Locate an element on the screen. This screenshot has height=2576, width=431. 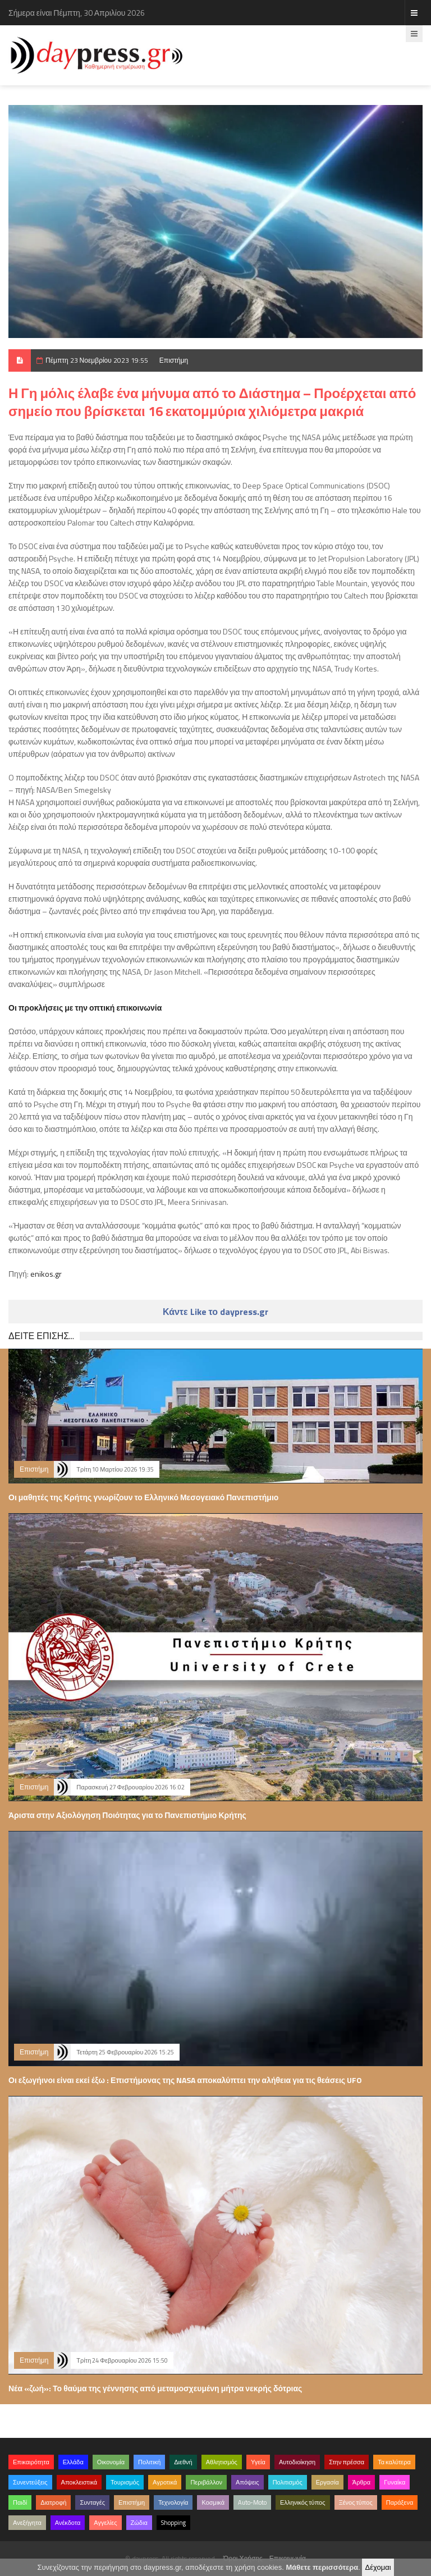
Παράξενα is located at coordinates (400, 2502).